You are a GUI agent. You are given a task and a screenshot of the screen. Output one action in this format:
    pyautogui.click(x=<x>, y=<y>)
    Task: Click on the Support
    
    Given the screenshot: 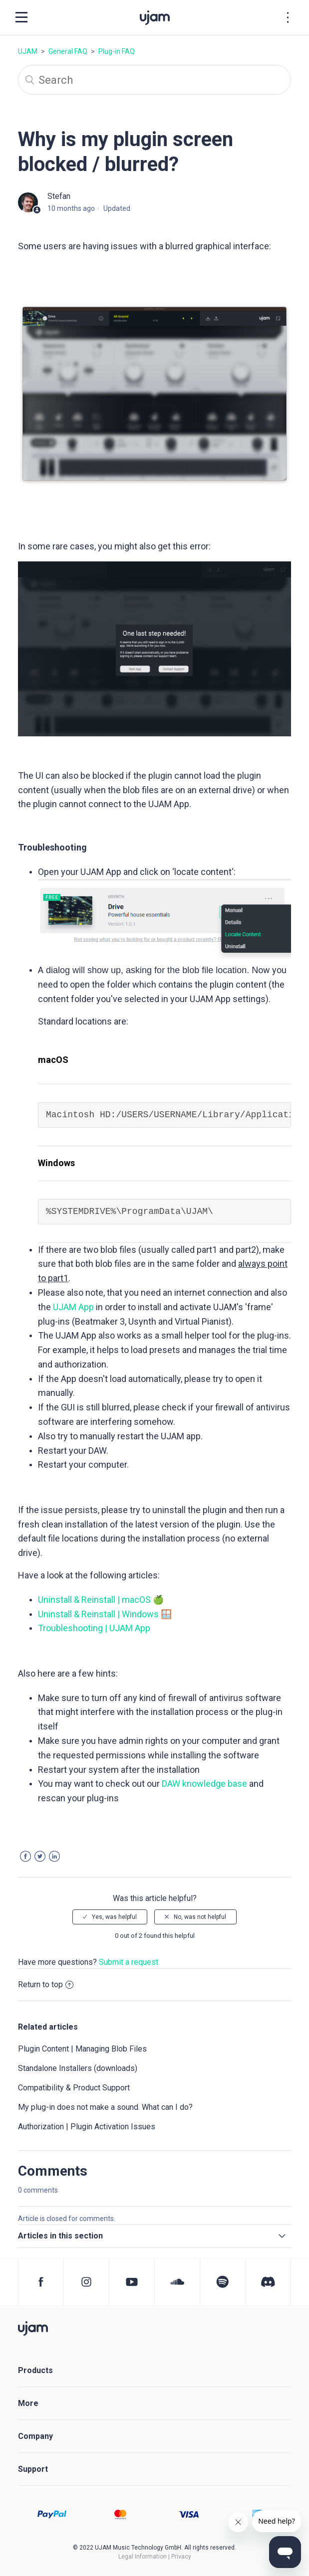 What is the action you would take?
    pyautogui.click(x=33, y=2469)
    